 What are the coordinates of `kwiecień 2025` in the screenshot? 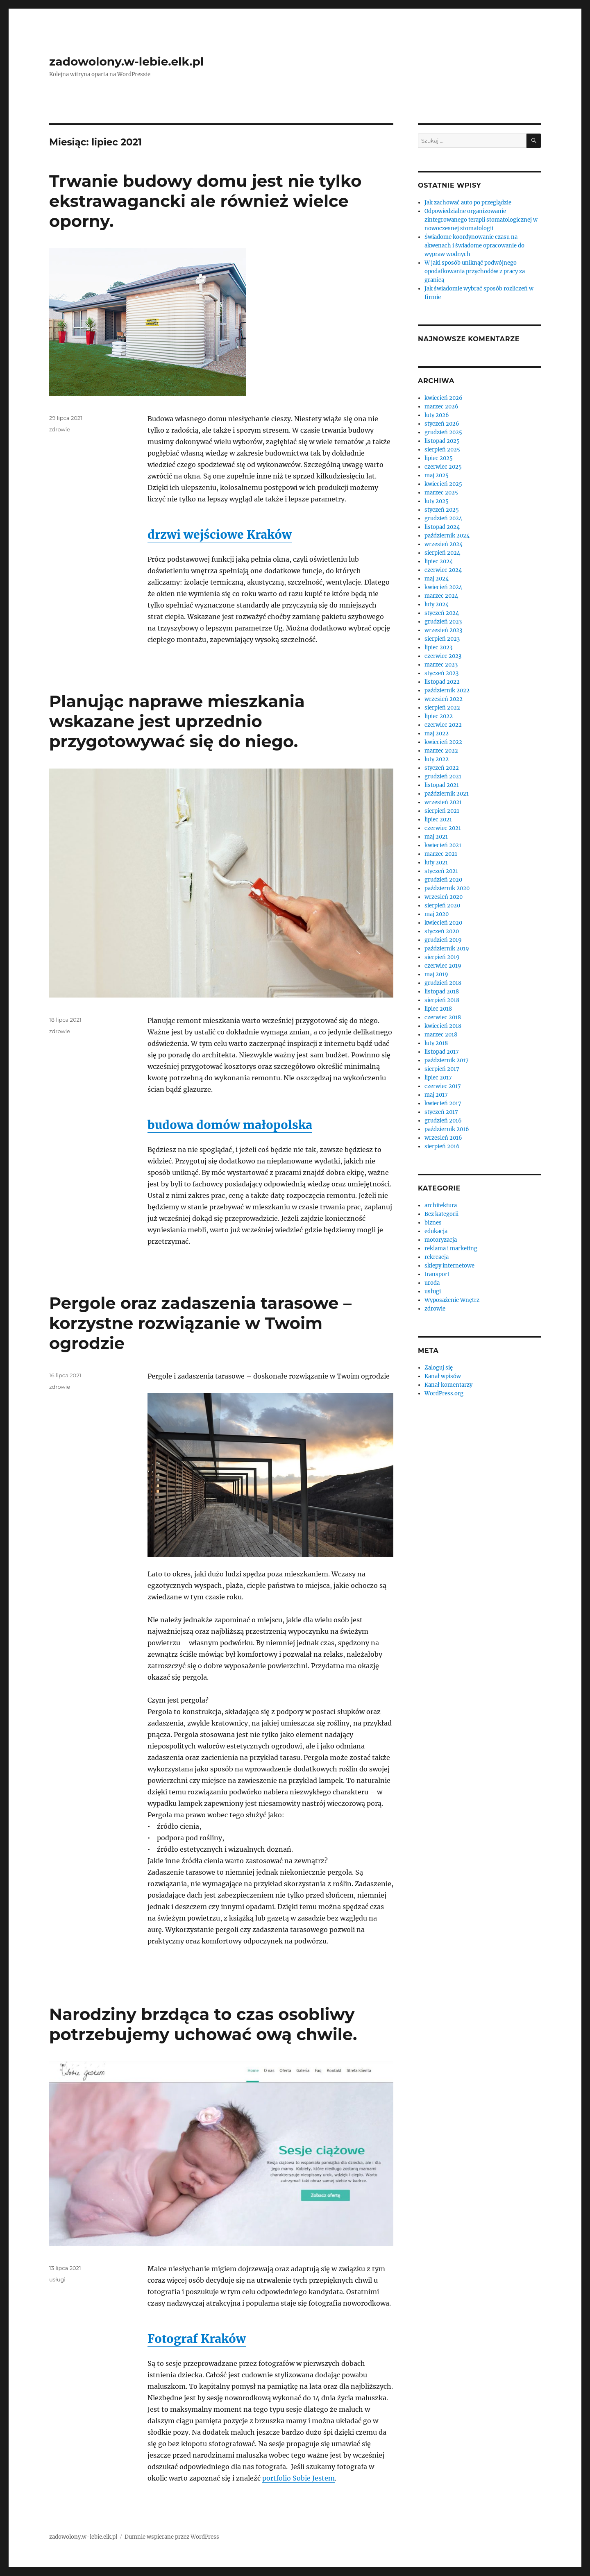 It's located at (443, 484).